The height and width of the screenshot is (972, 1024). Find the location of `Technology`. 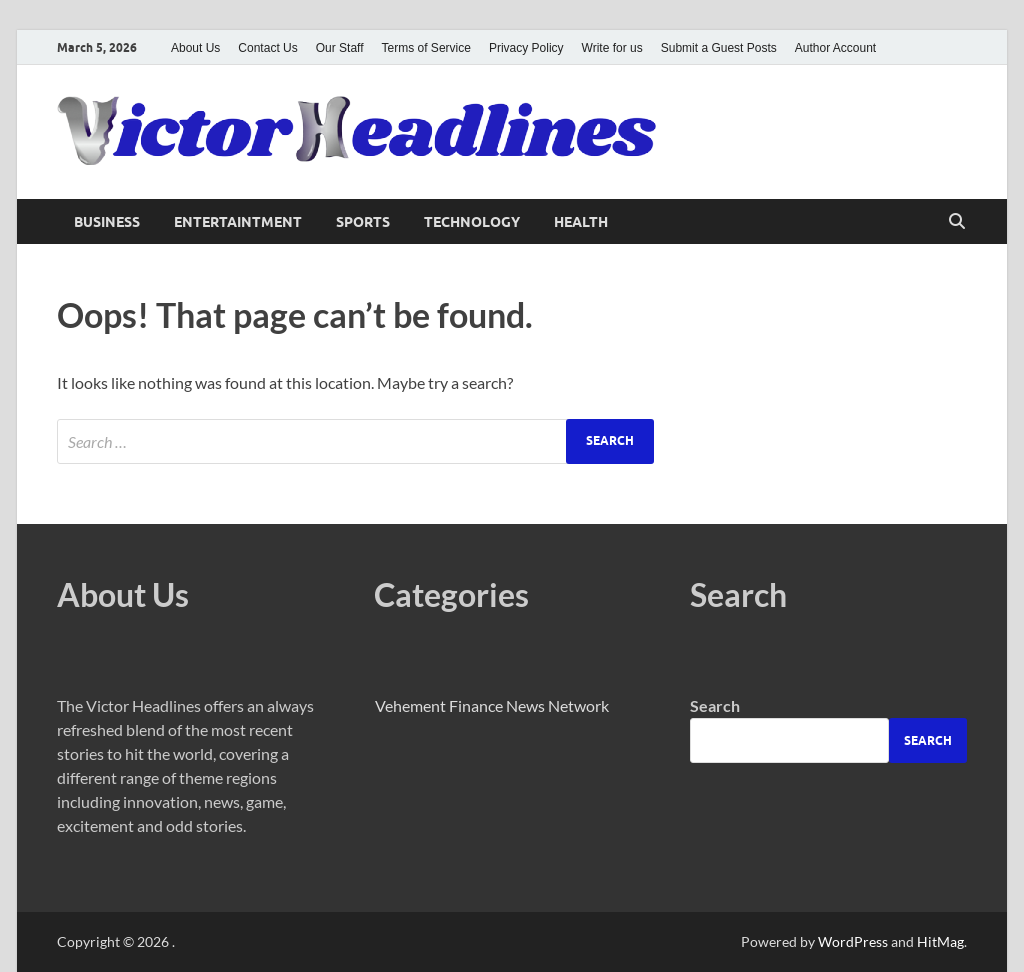

Technology is located at coordinates (472, 222).